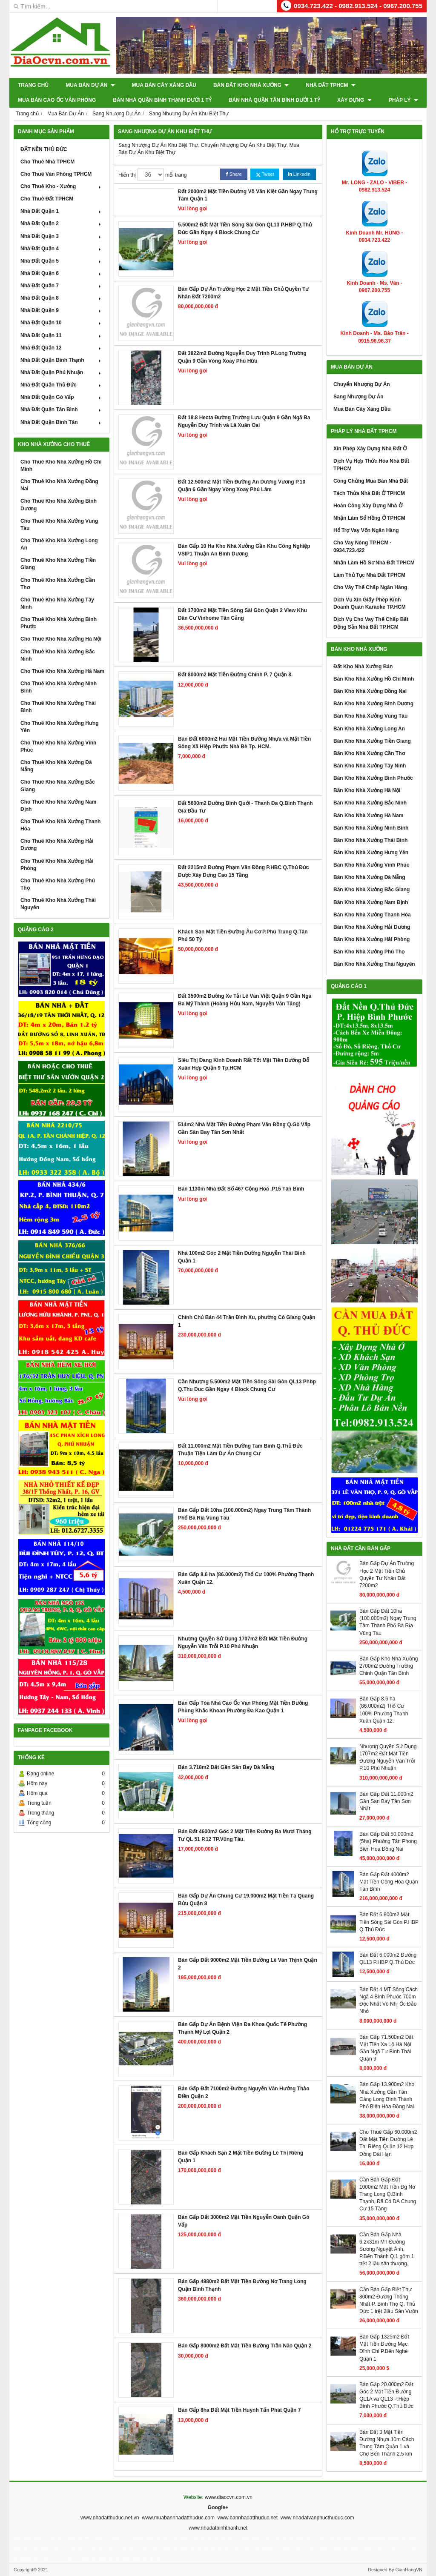 This screenshot has width=436, height=2576. Describe the element at coordinates (244, 1513) in the screenshot. I see `Bán Gấp Đất 10ha (100.000m2) Ngay Trung Tâm Thành Phố Bà Rịa Vũng Tàu` at that location.